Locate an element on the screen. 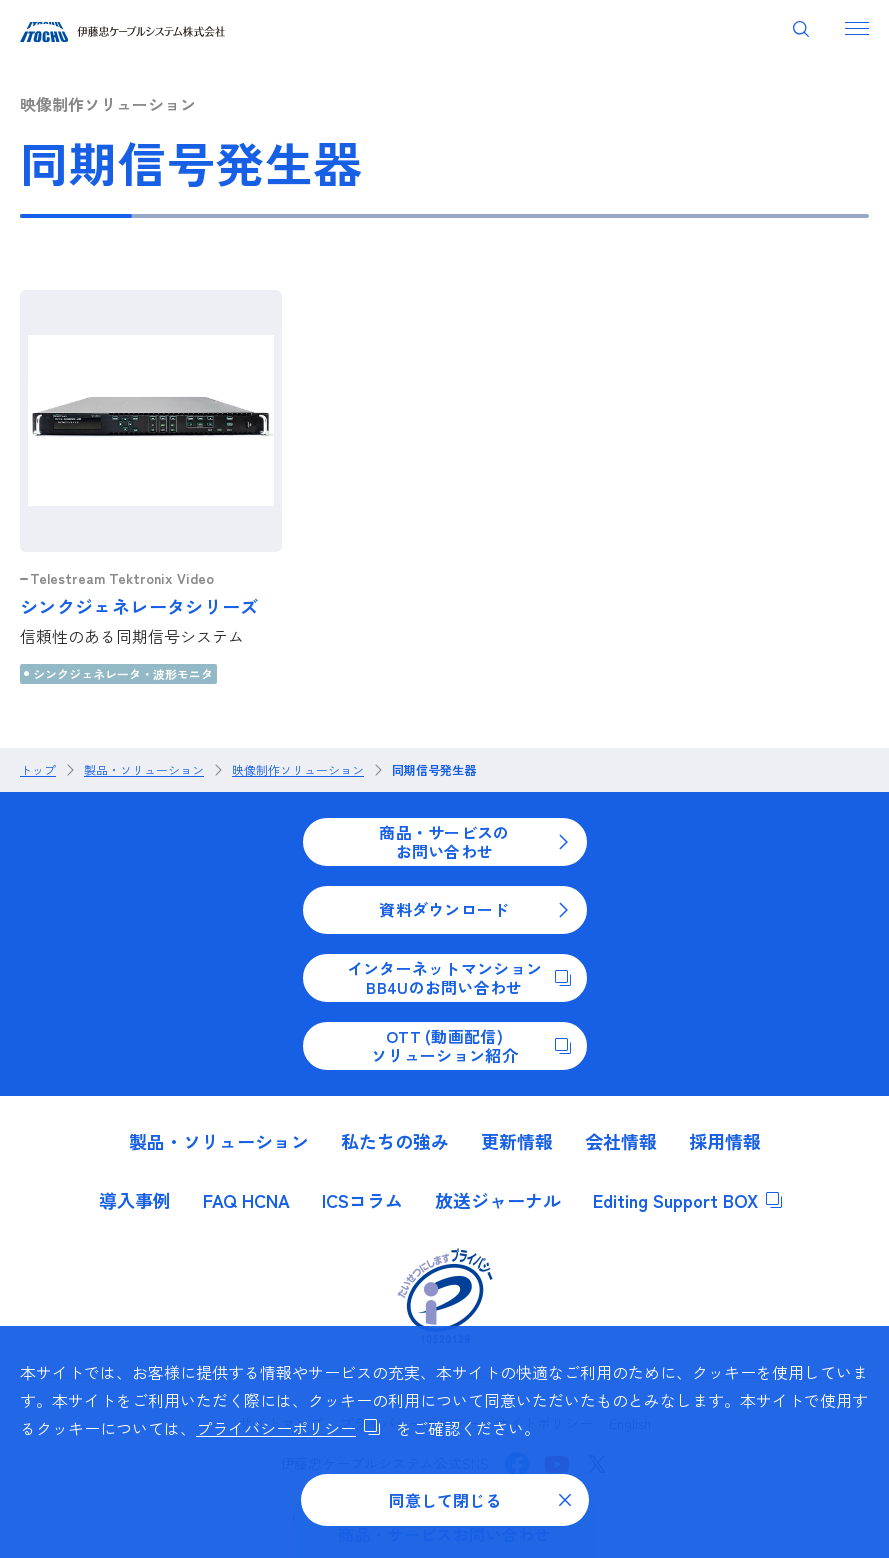  製品・ソリューション is located at coordinates (144, 770).